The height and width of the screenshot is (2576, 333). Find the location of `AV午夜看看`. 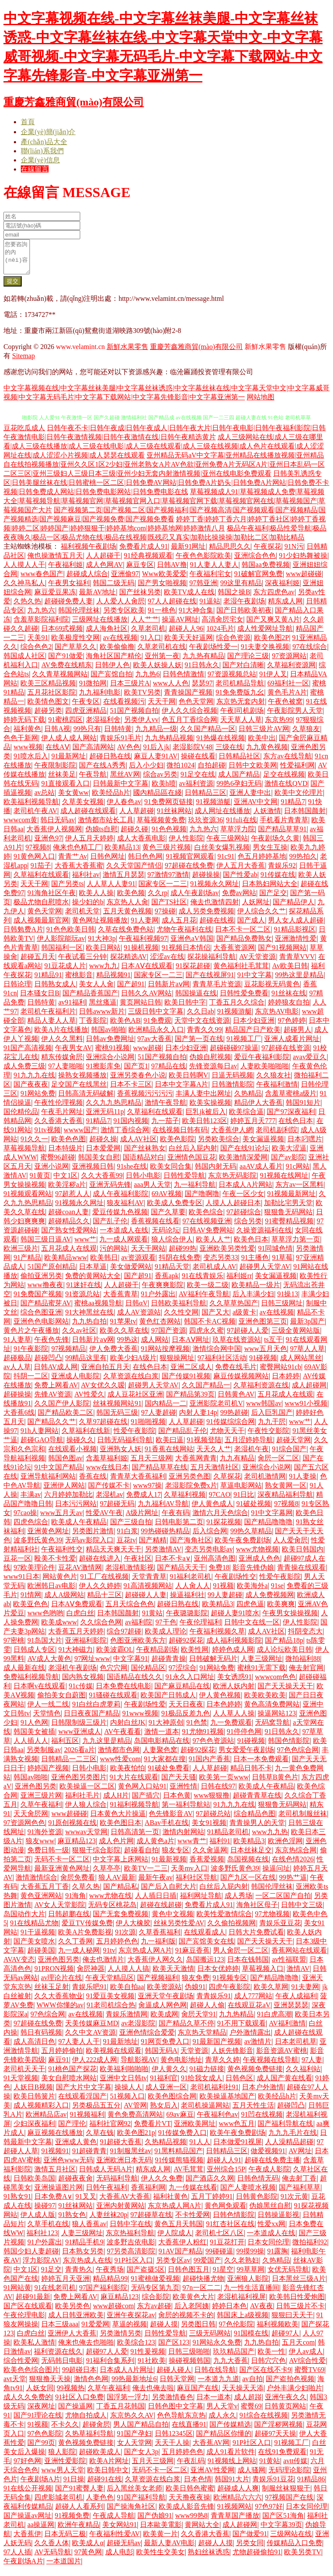

AV午夜看看 is located at coordinates (122, 1738).